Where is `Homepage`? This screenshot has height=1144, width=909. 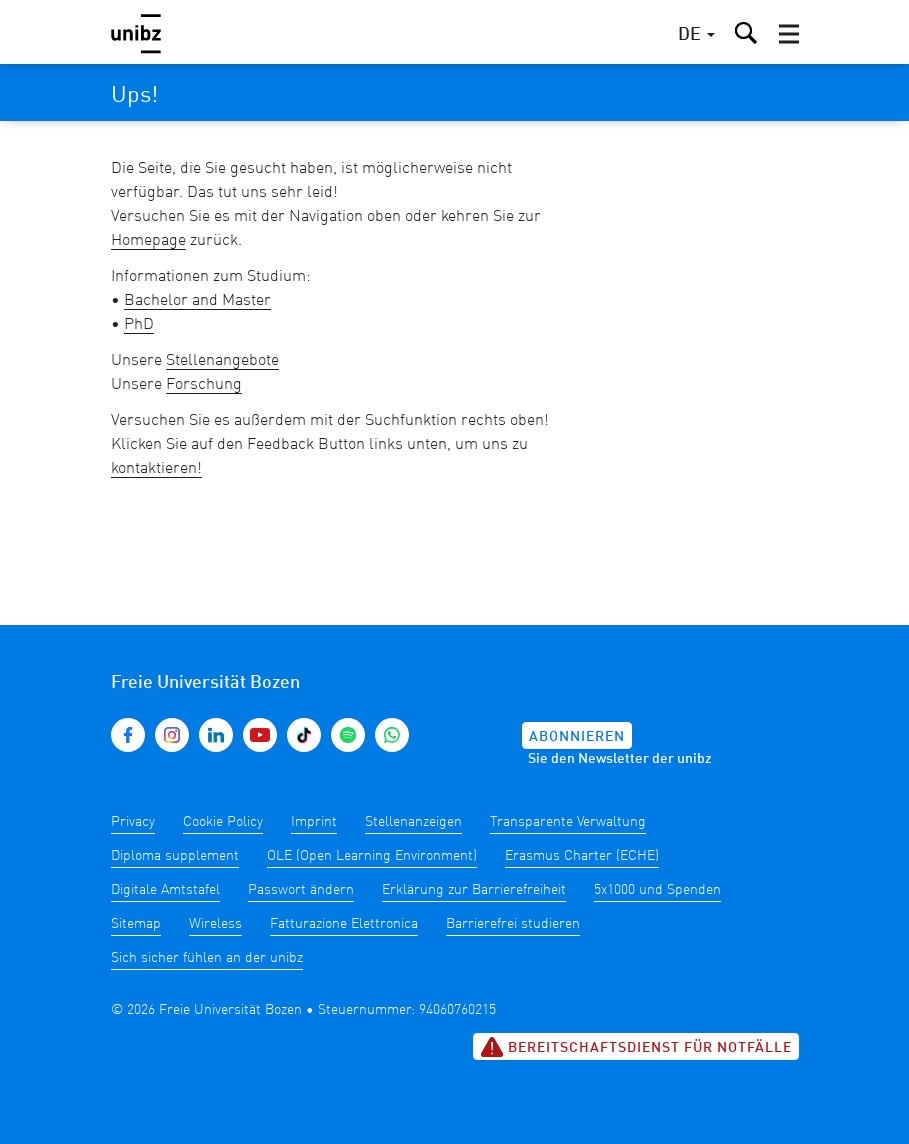 Homepage is located at coordinates (148, 241).